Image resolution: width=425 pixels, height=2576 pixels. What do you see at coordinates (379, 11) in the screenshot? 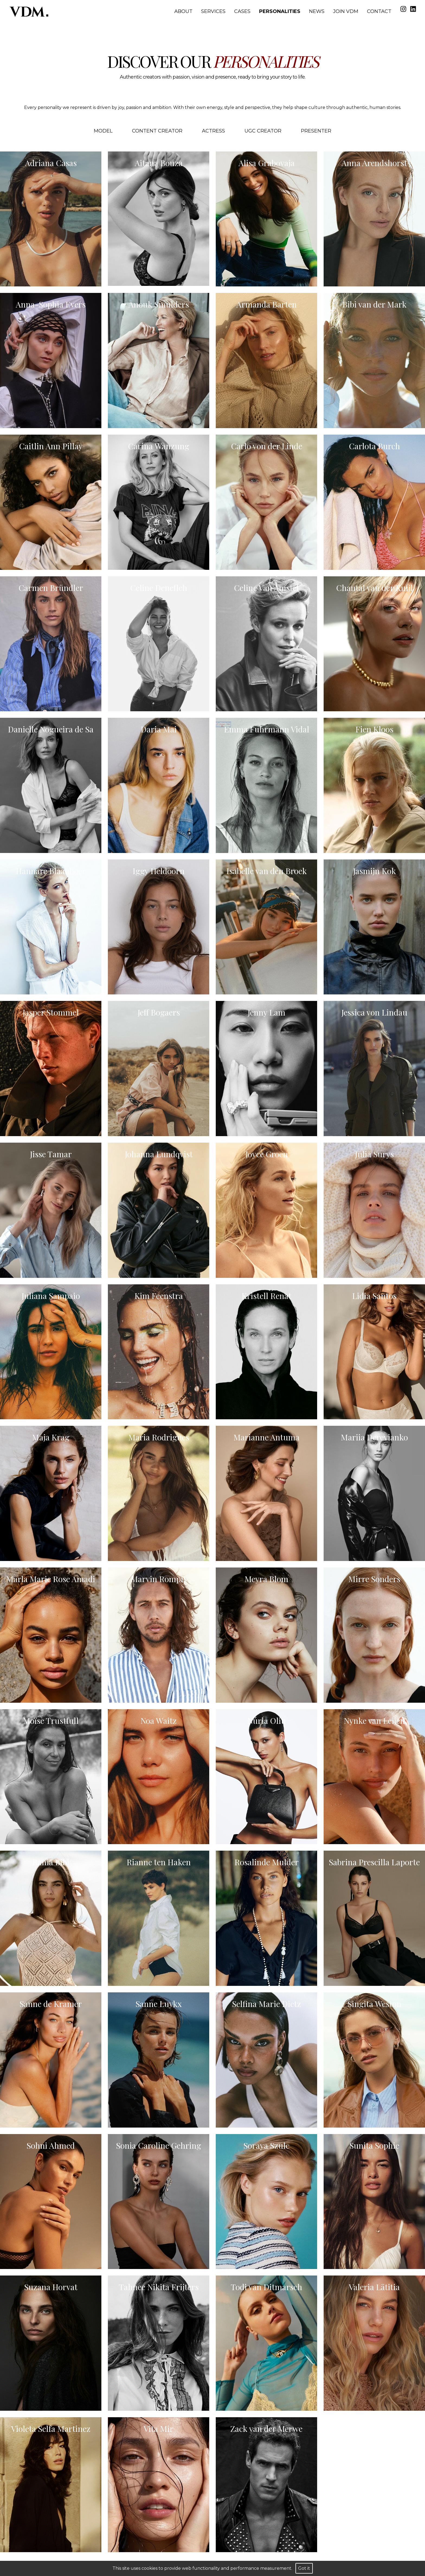
I see `Contact` at bounding box center [379, 11].